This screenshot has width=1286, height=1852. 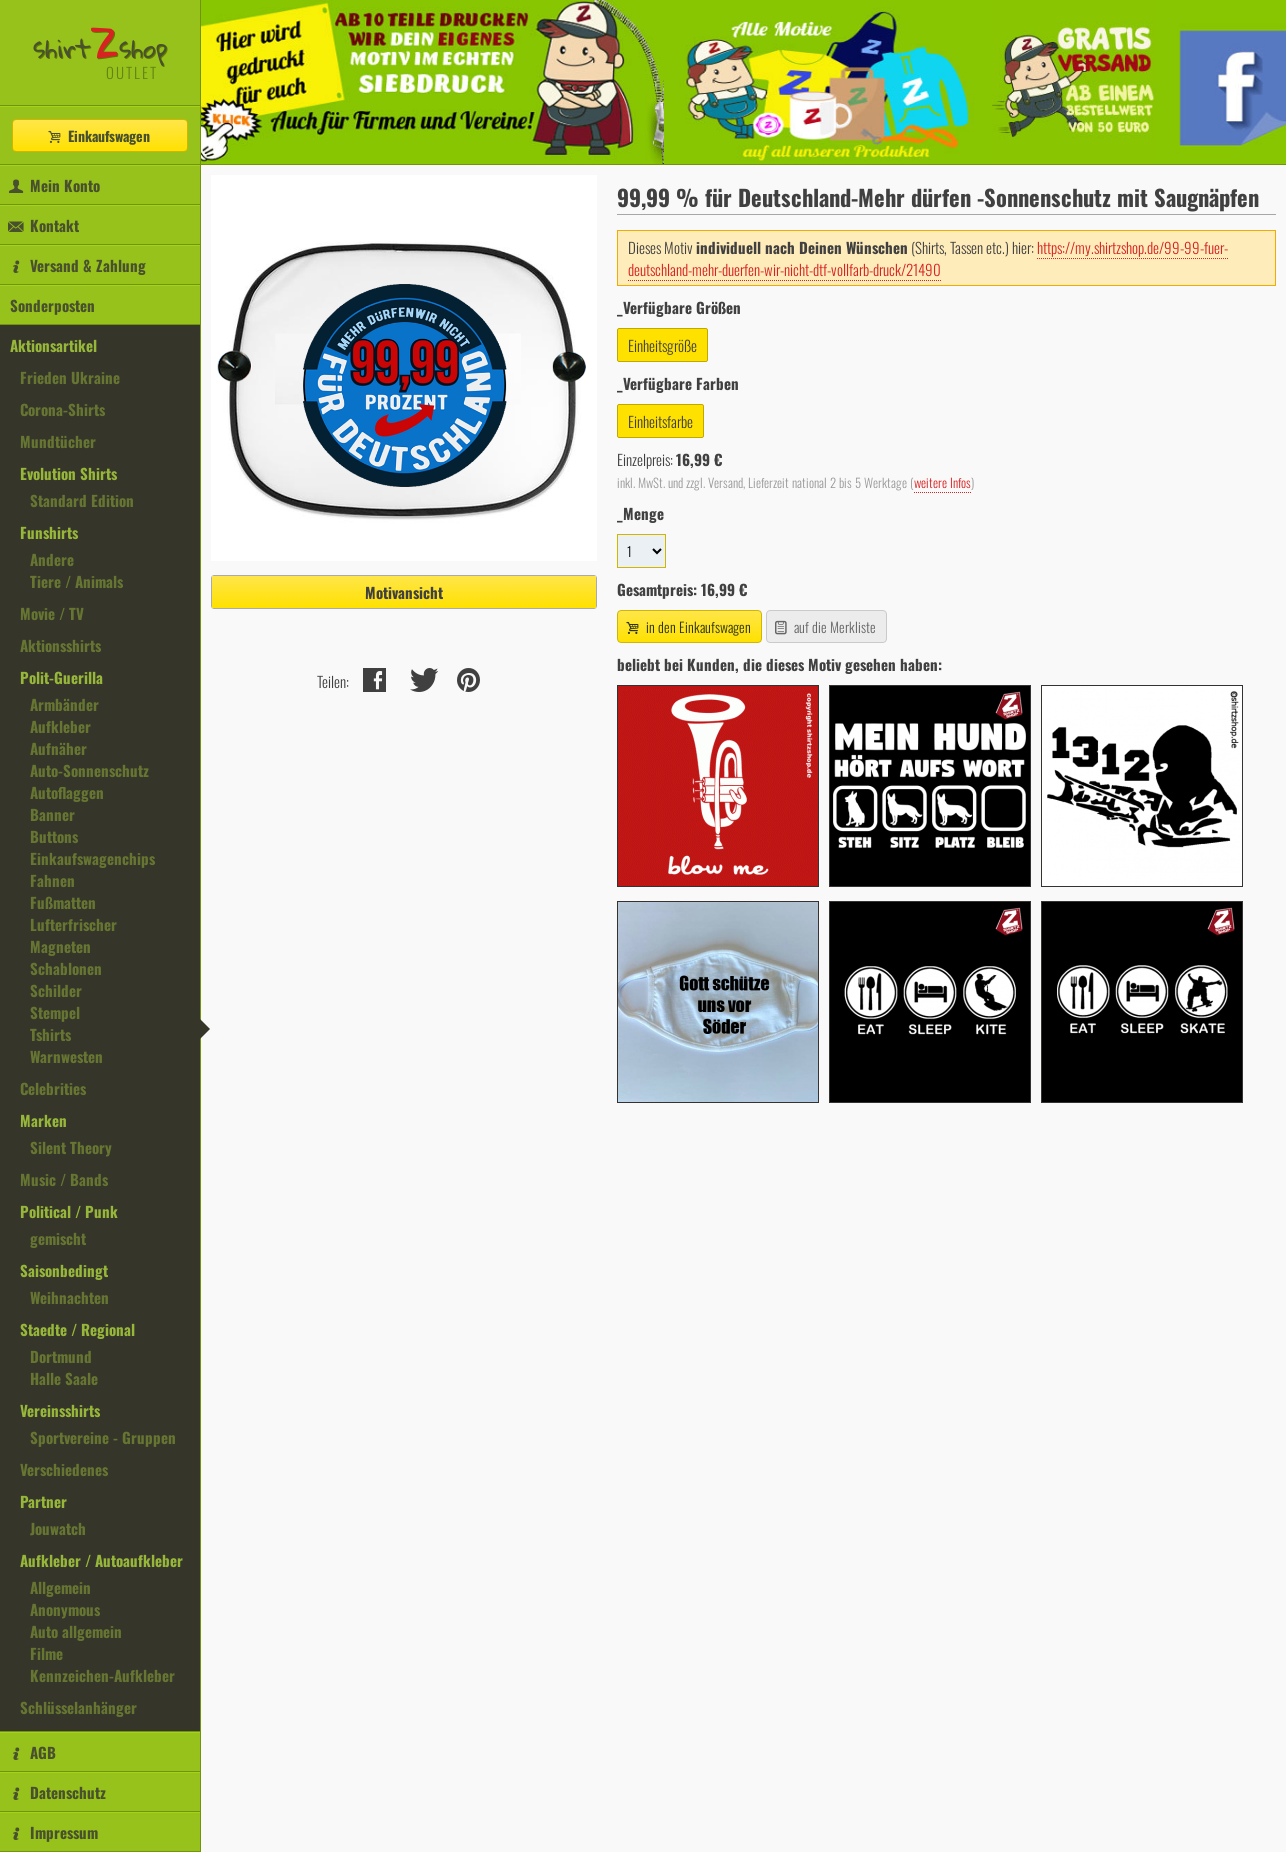 I want to click on Sonderposten, so click(x=52, y=305).